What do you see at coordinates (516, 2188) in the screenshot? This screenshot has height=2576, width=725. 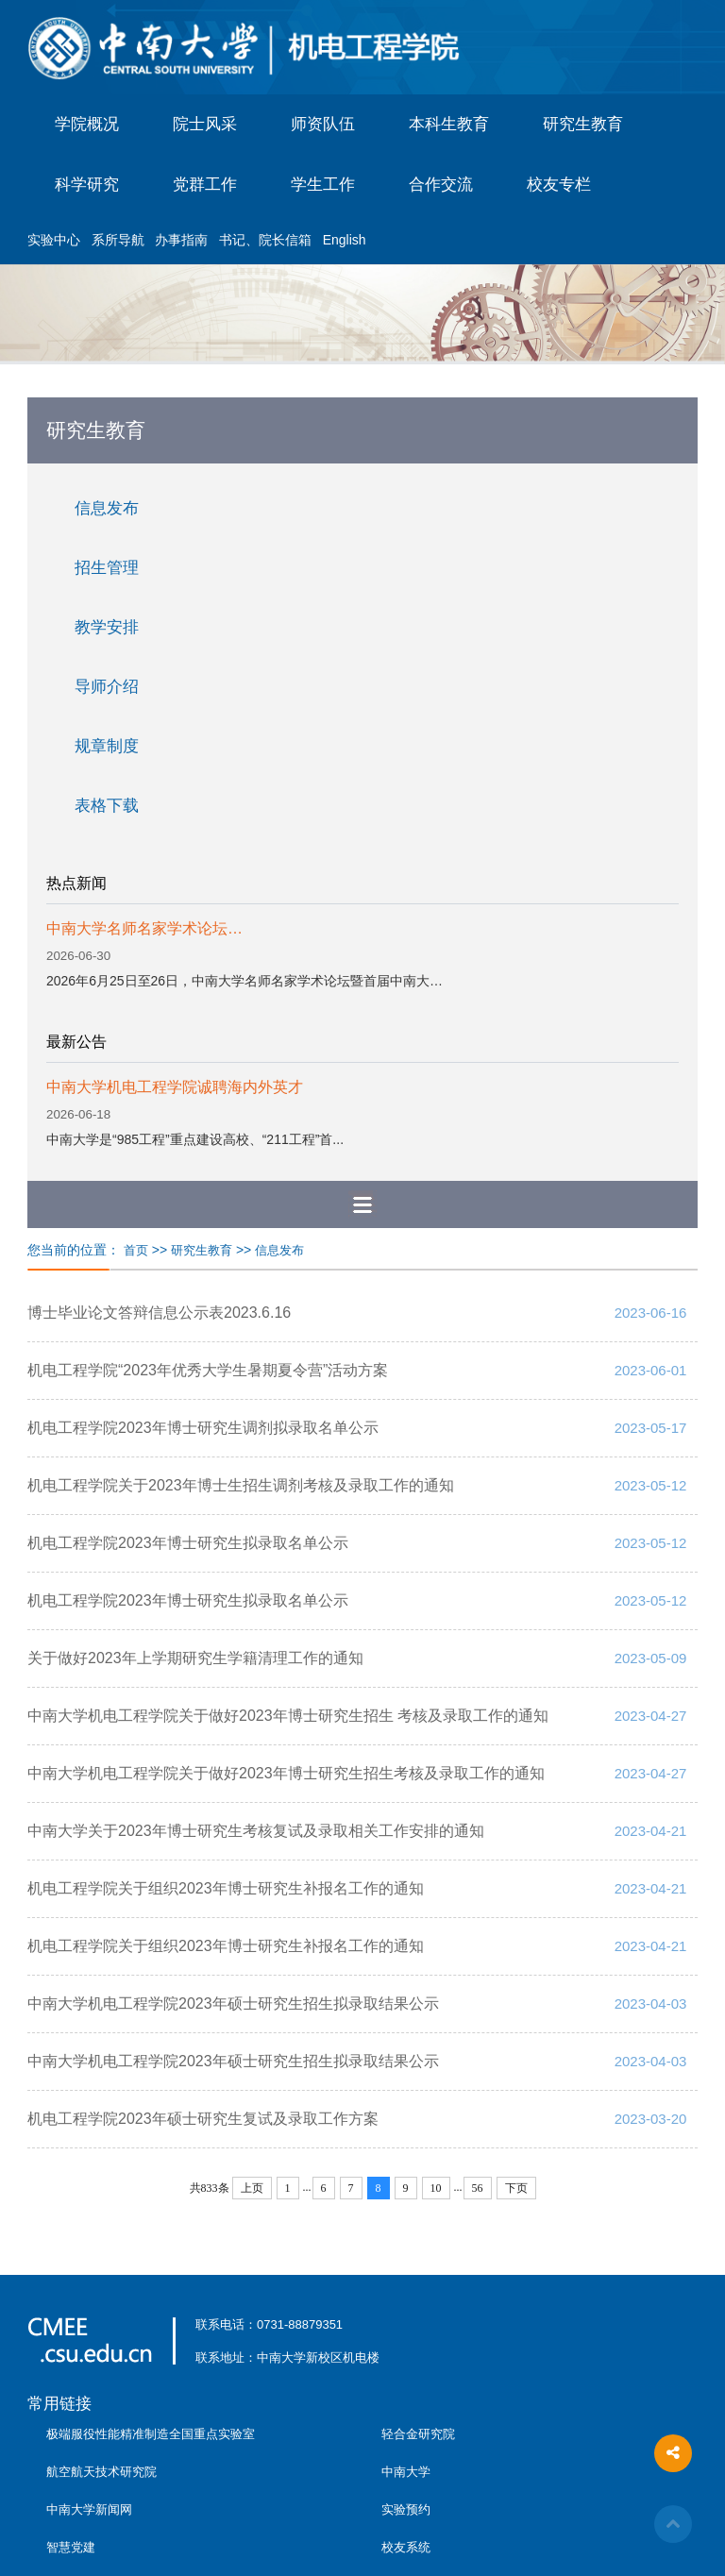 I see `下页` at bounding box center [516, 2188].